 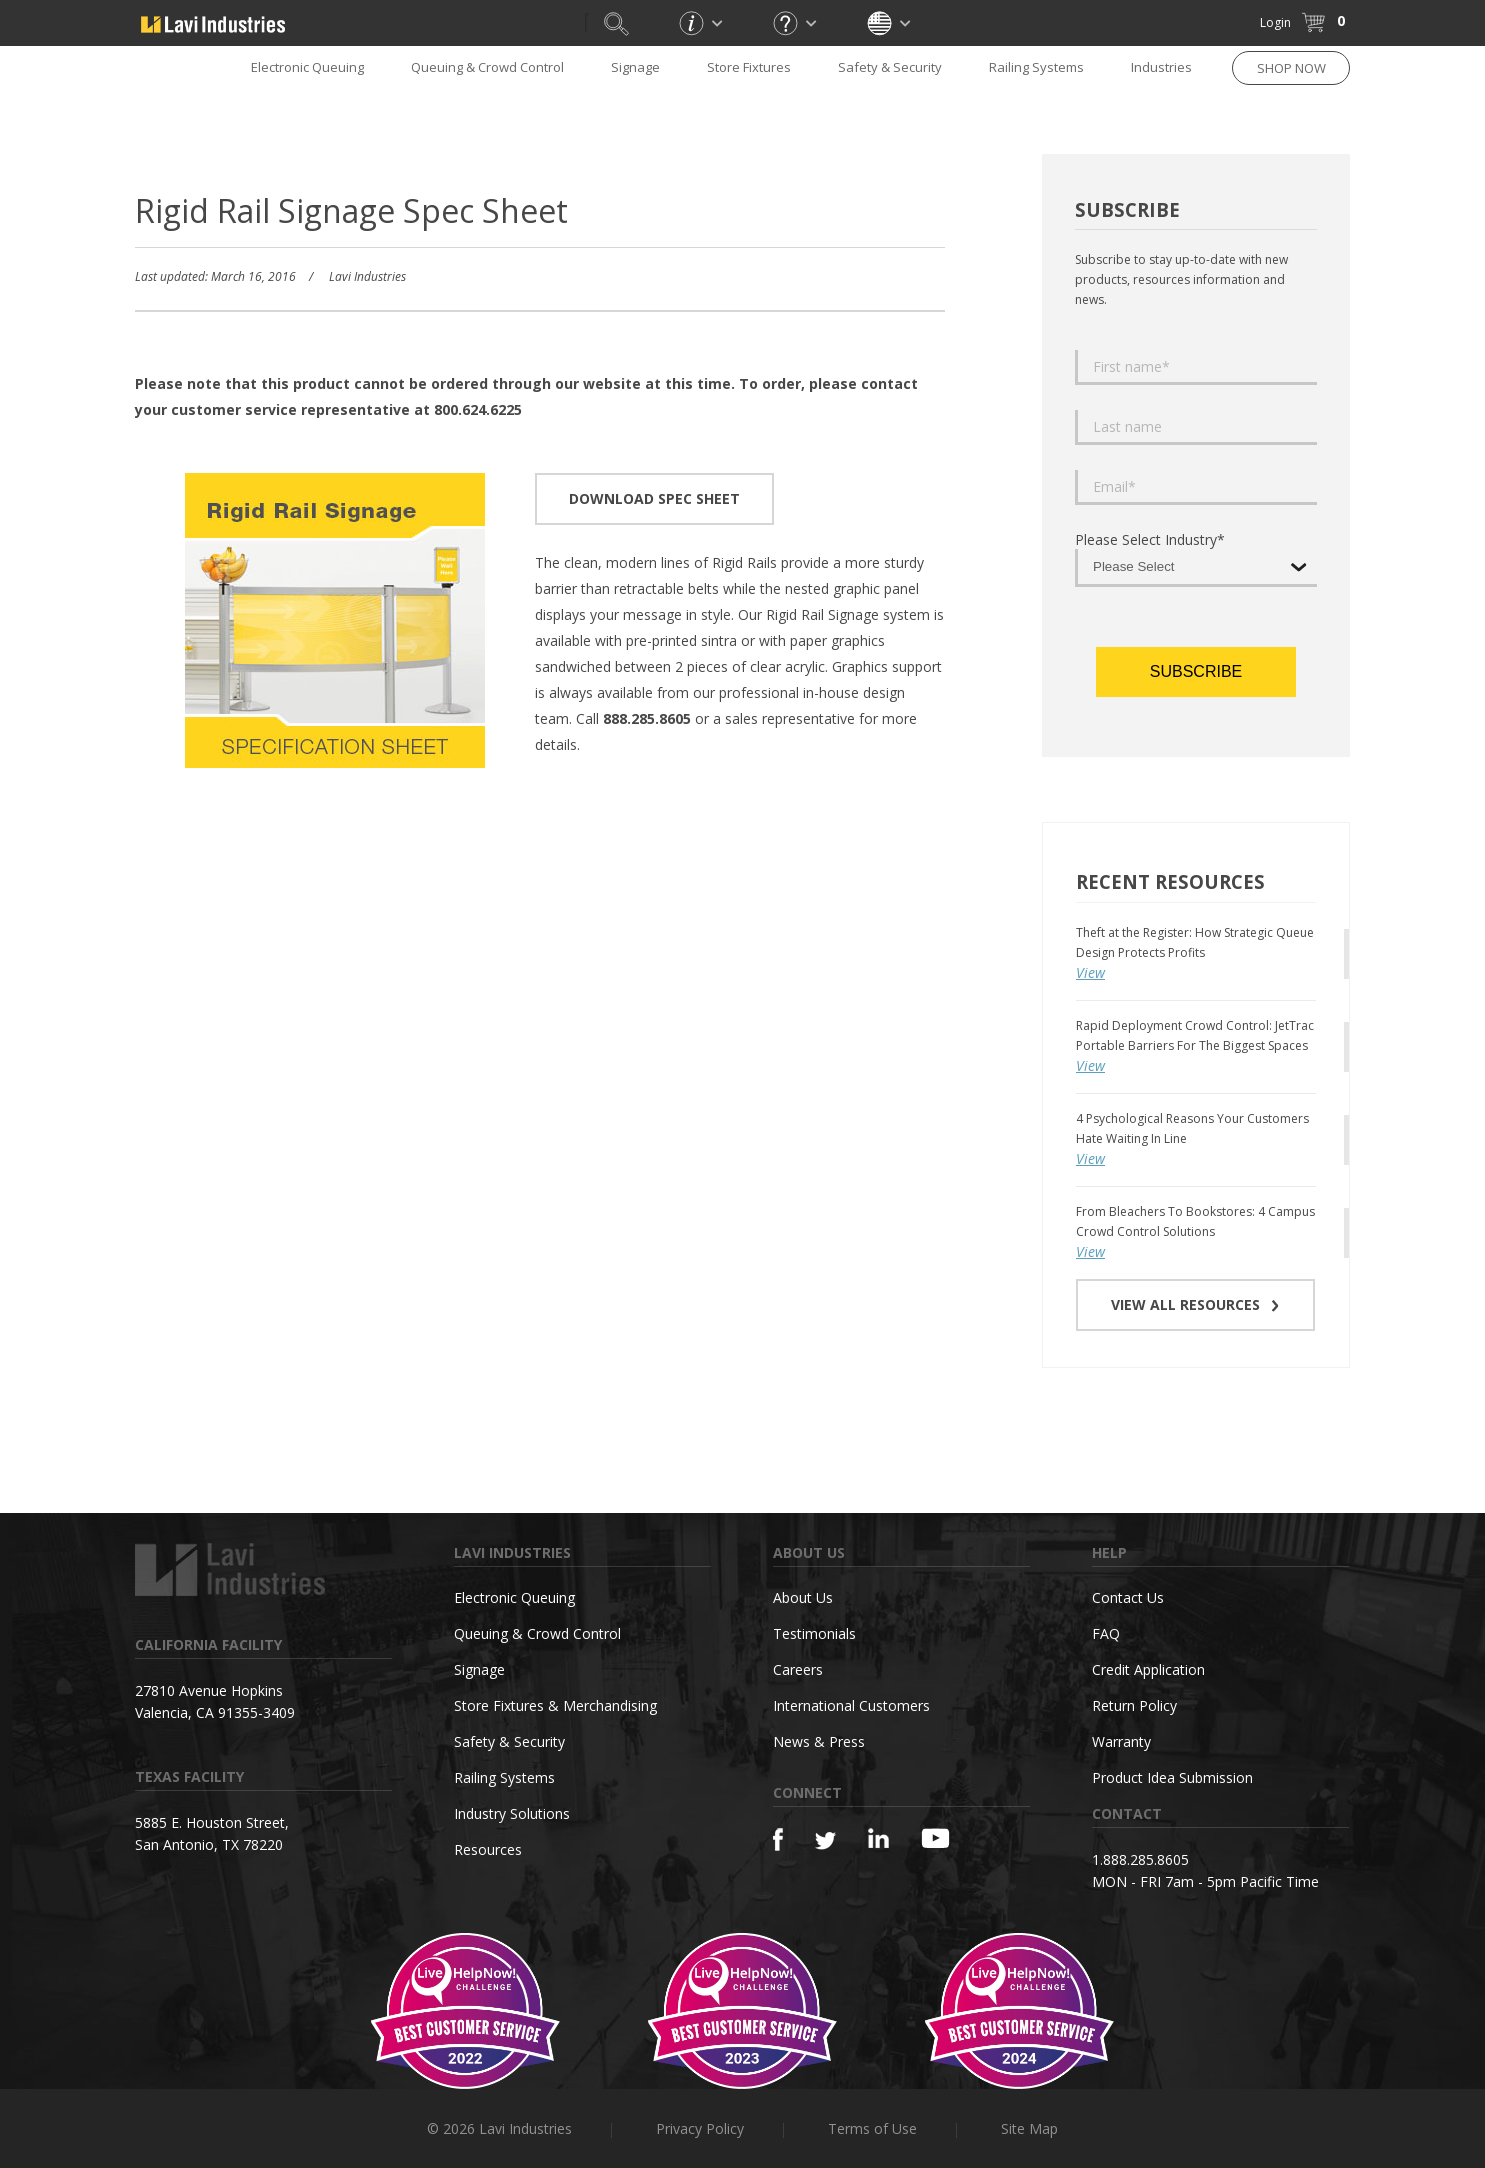 What do you see at coordinates (1106, 1633) in the screenshot?
I see `FAQ` at bounding box center [1106, 1633].